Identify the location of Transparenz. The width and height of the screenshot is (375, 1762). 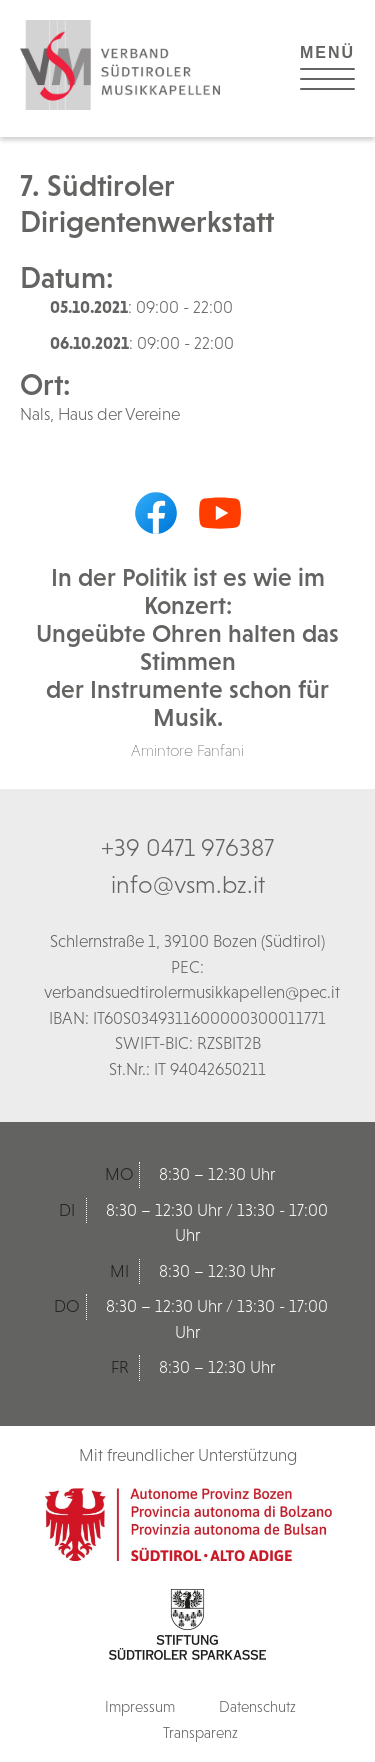
(200, 1732).